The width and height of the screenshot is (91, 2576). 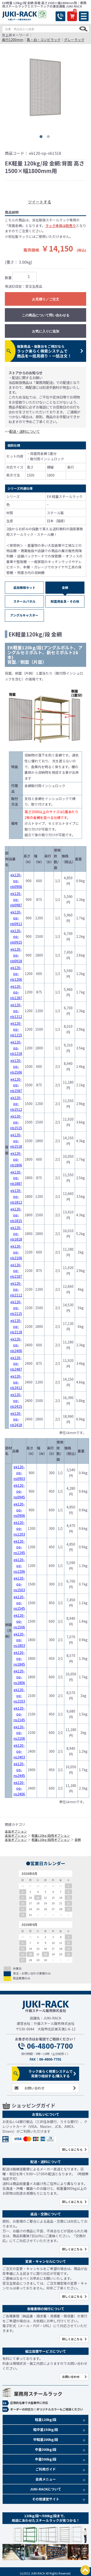 I want to click on 追加棚板セット, so click(x=24, y=587).